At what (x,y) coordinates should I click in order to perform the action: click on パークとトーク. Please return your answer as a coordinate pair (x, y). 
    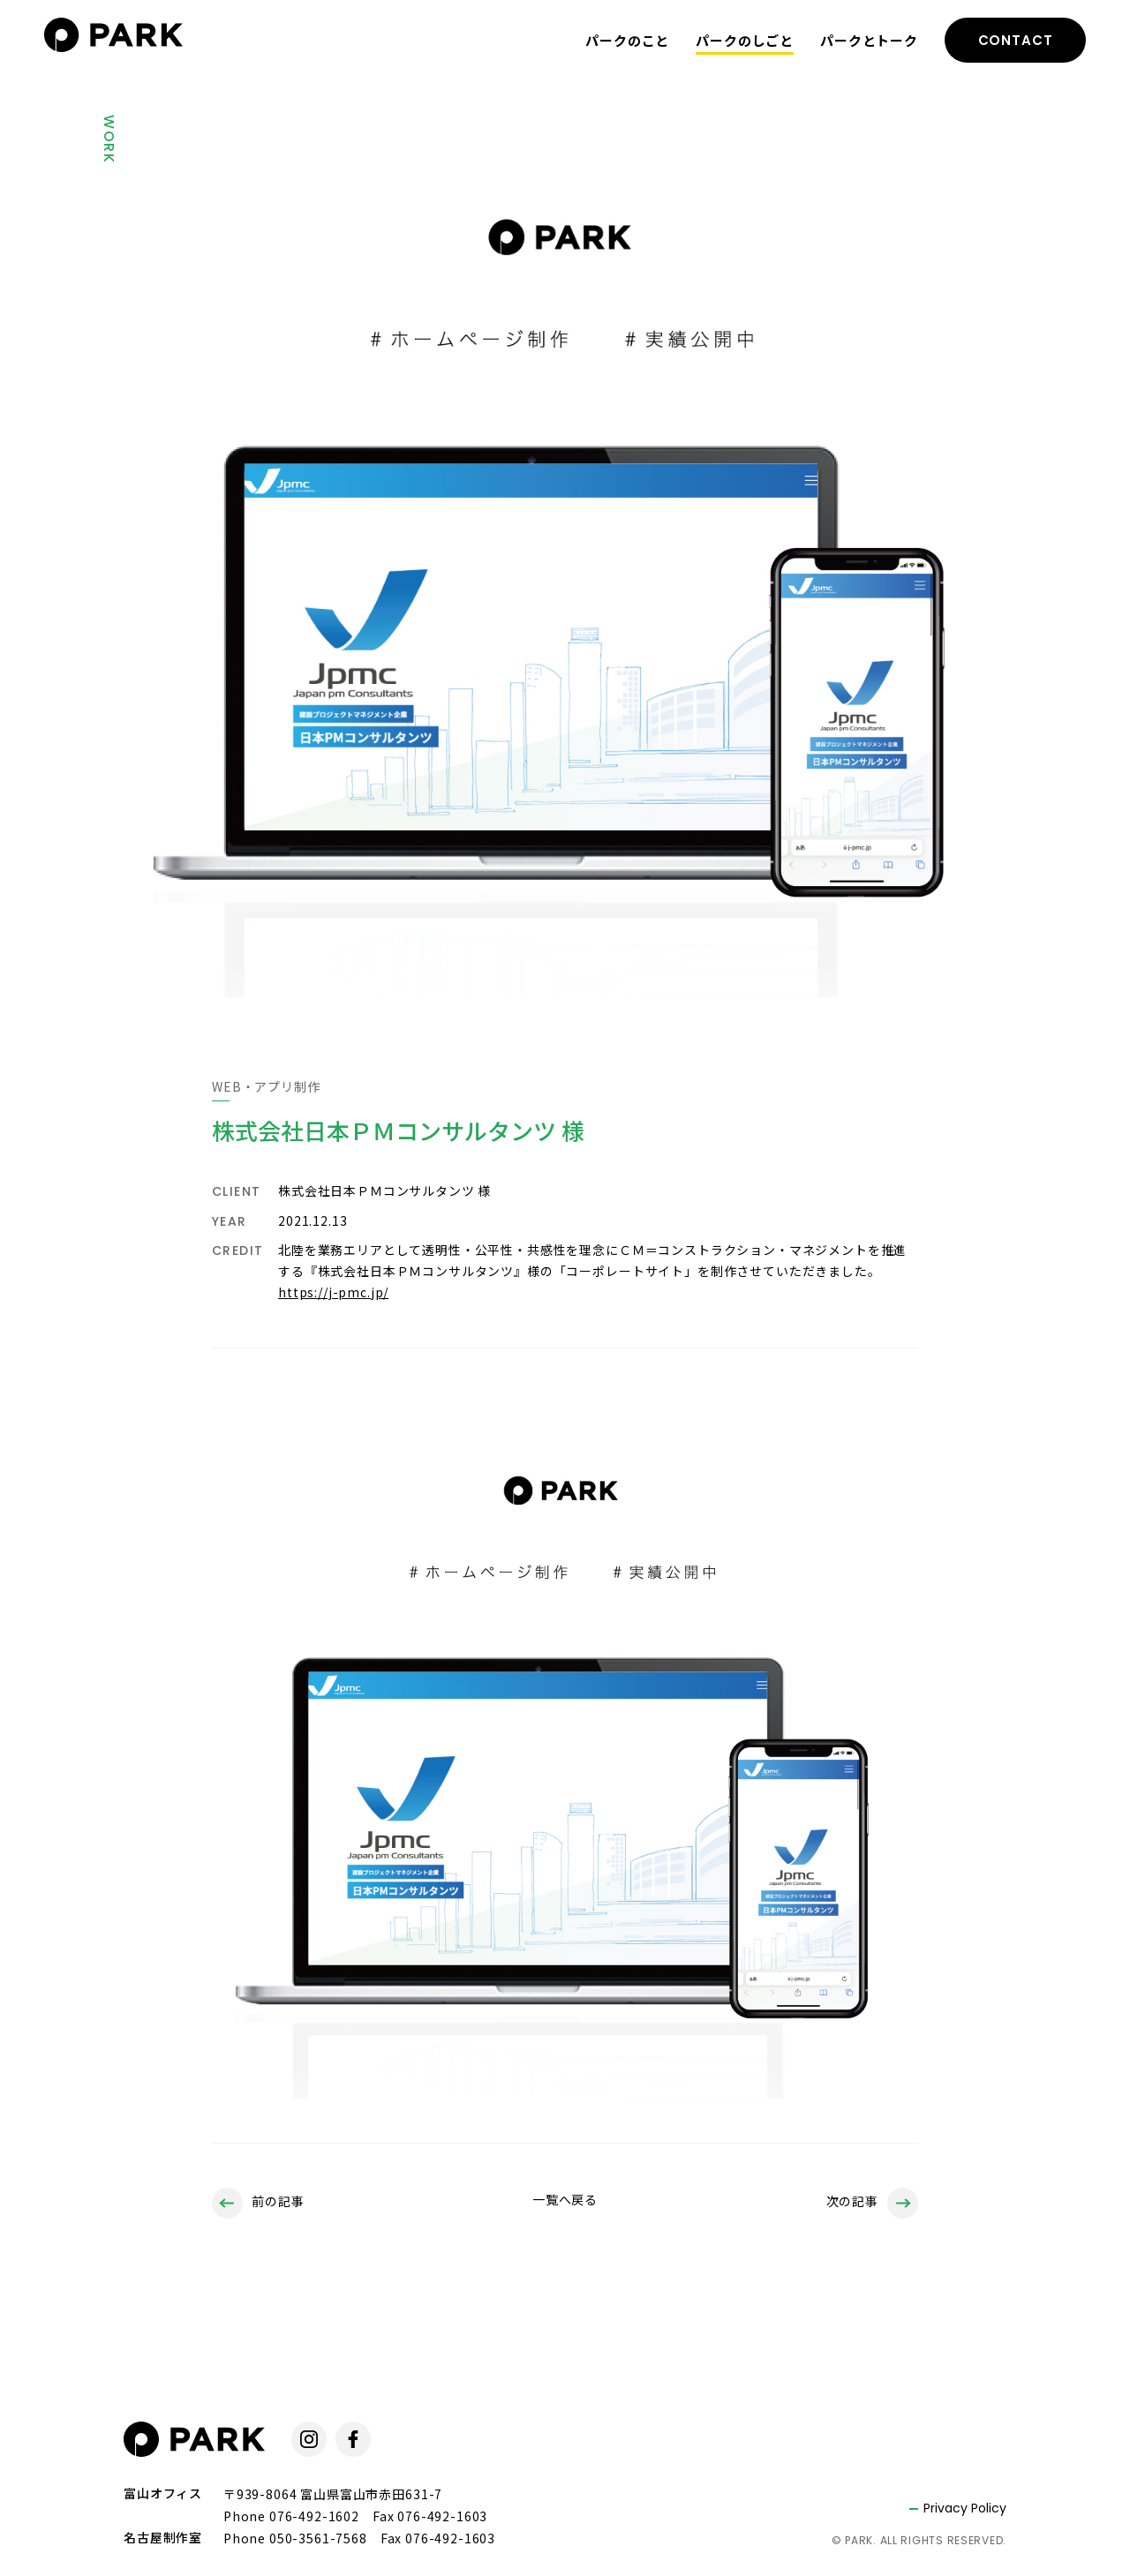
    Looking at the image, I should click on (869, 40).